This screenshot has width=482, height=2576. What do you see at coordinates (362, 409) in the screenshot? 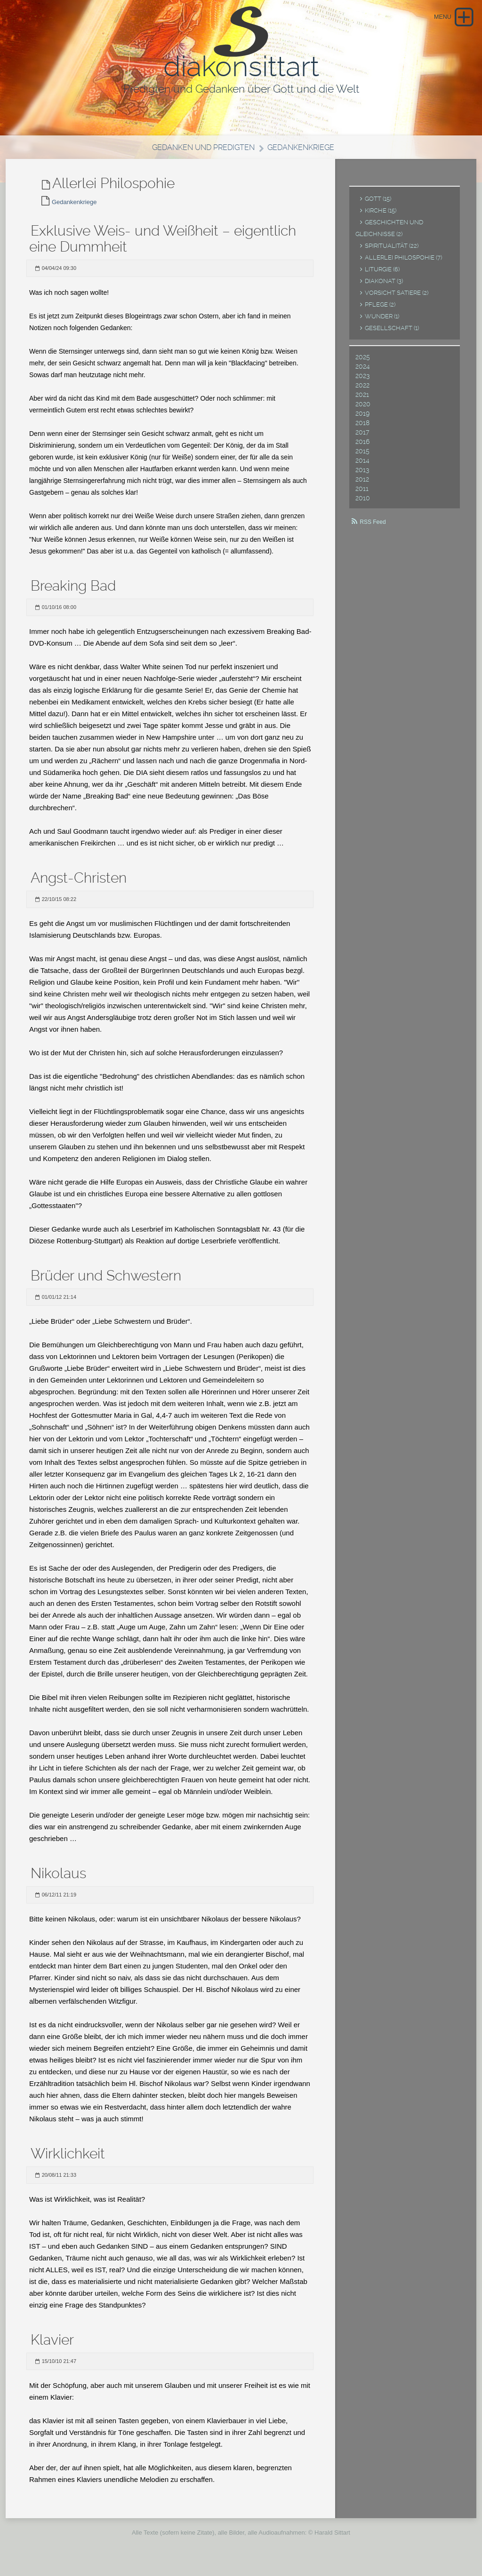
I see `2020` at bounding box center [362, 409].